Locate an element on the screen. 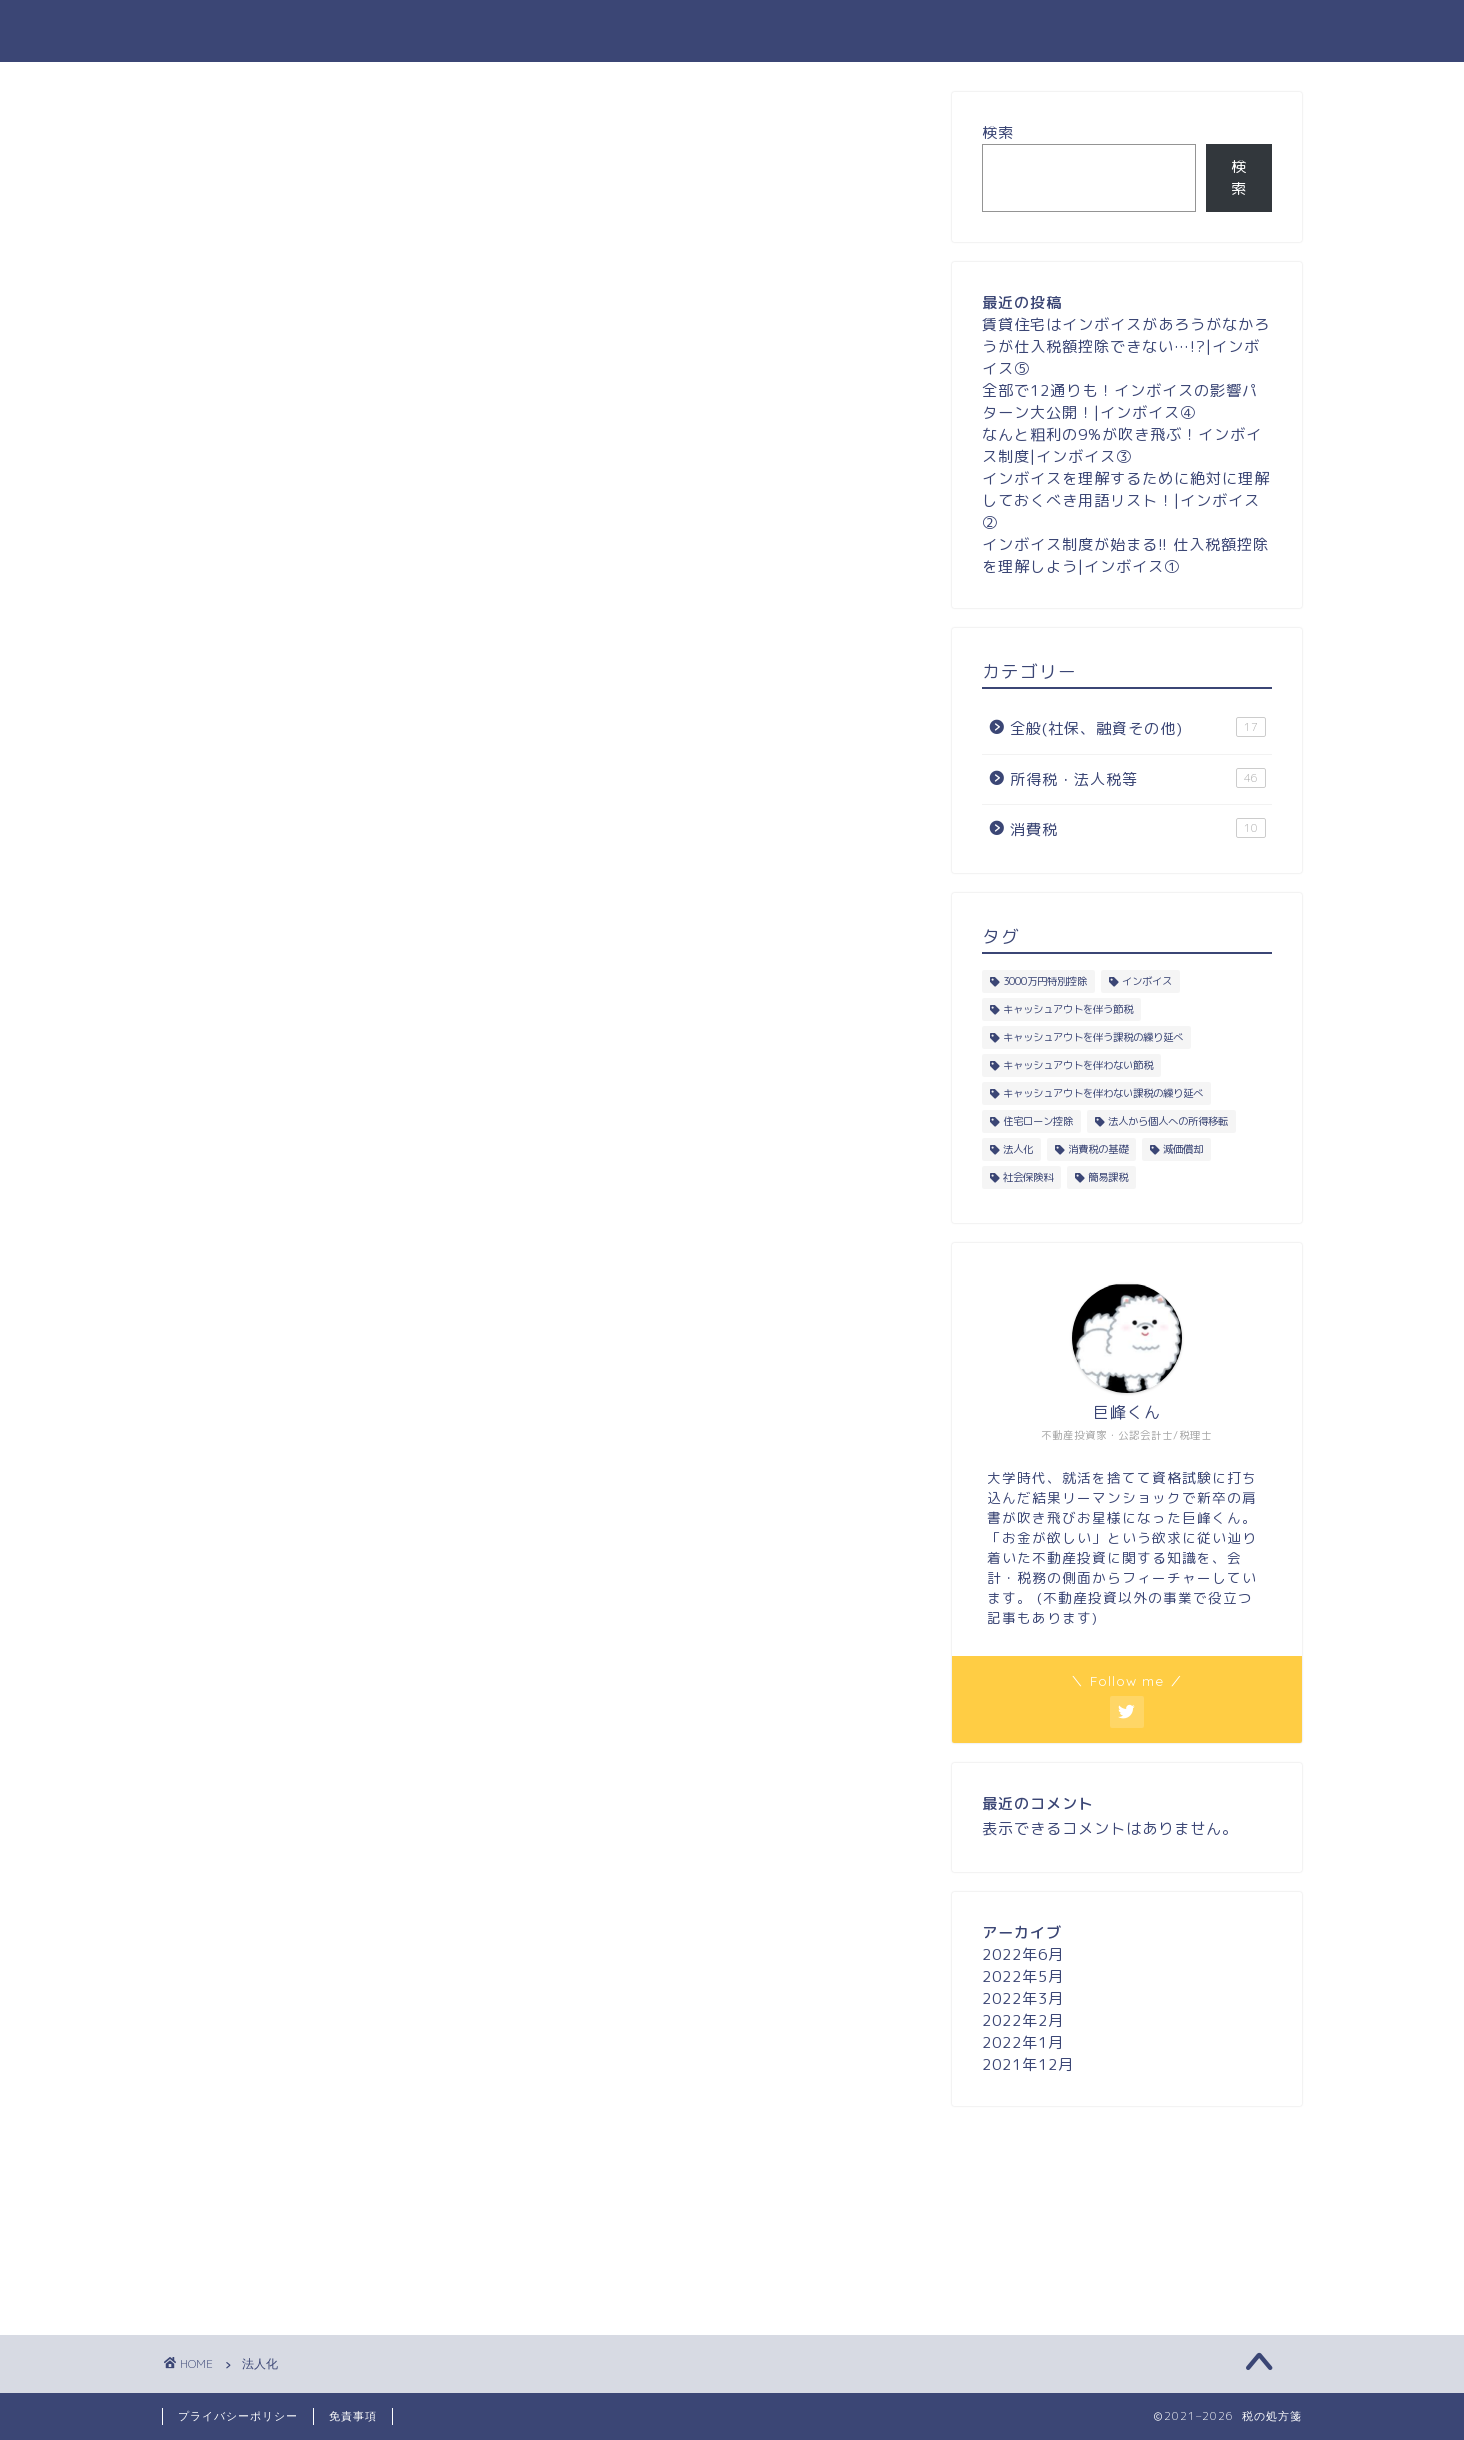 This screenshot has width=1464, height=2440. プライバシーポリシー is located at coordinates (238, 2416).